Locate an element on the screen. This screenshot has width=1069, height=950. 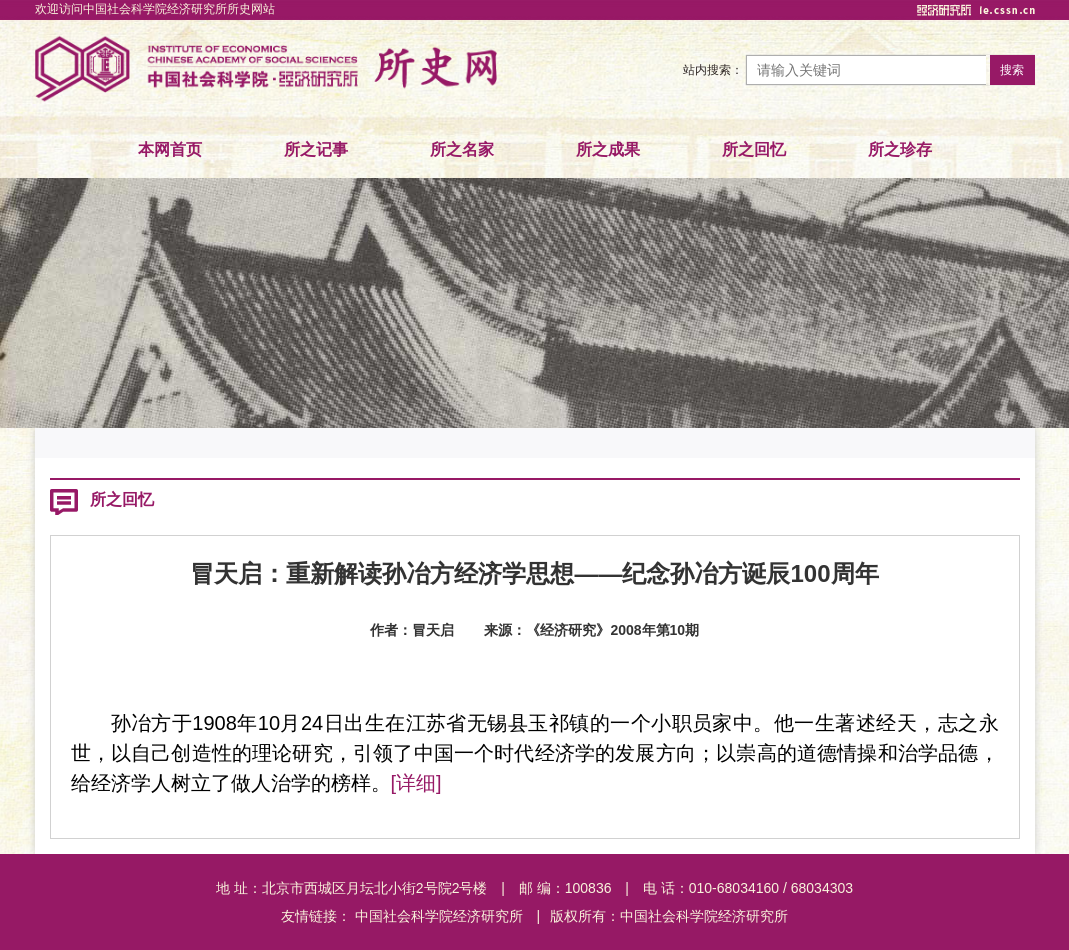
本网首页 is located at coordinates (170, 149).